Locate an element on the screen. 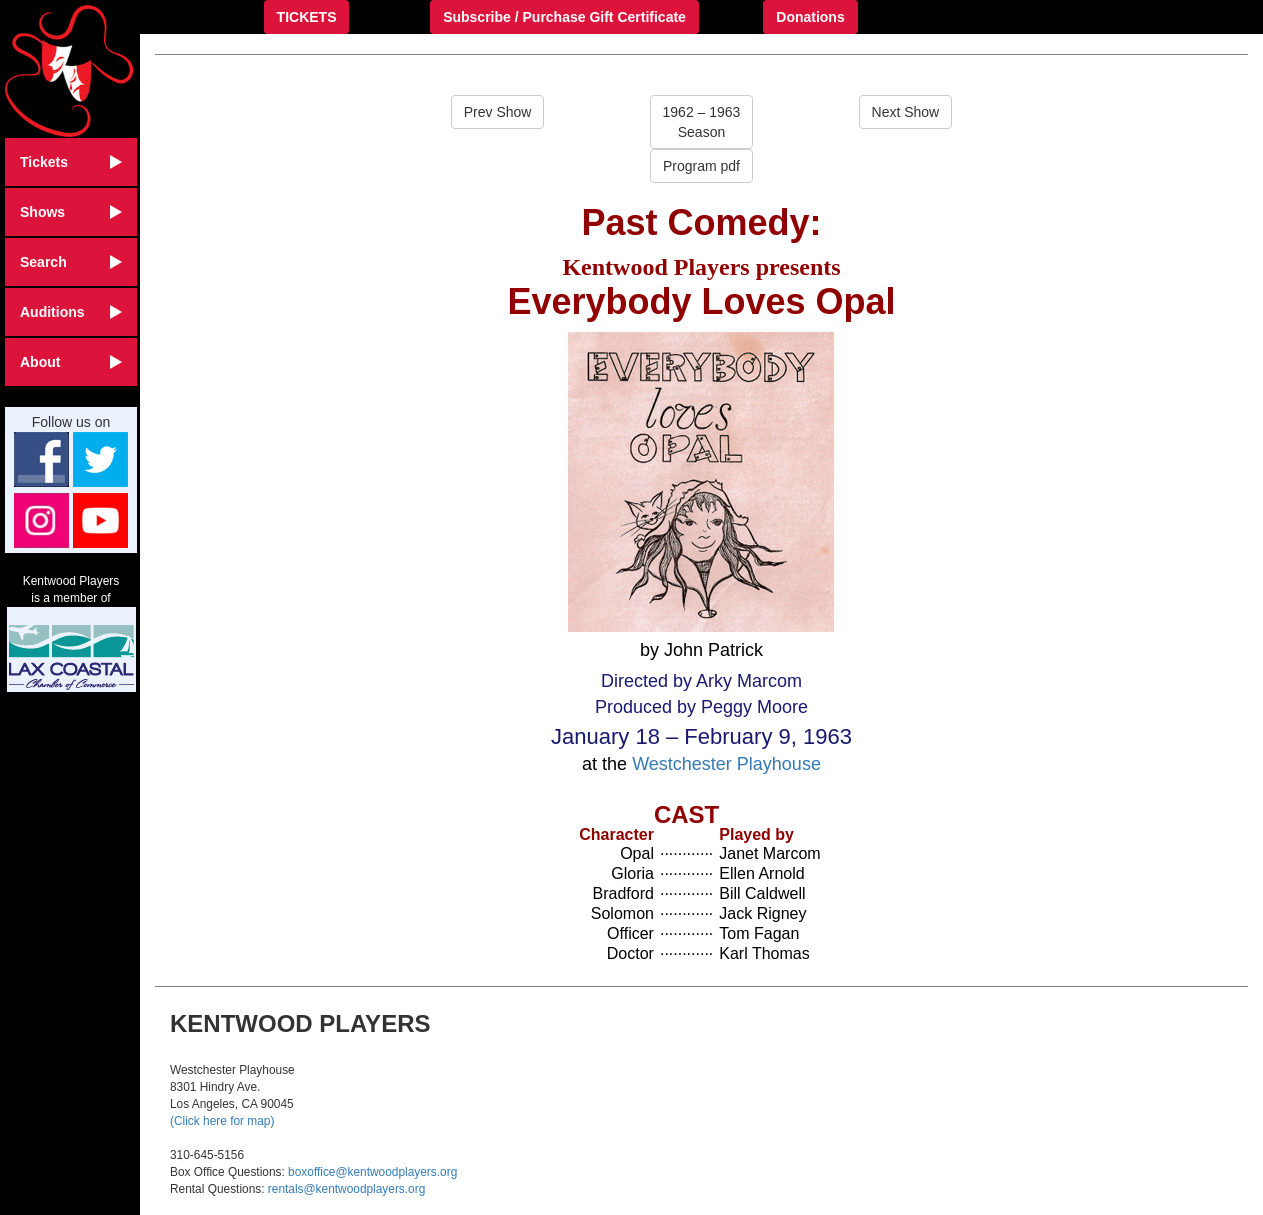 The image size is (1263, 1215). Subscribe / Purchase Gift Certificate is located at coordinates (564, 17).